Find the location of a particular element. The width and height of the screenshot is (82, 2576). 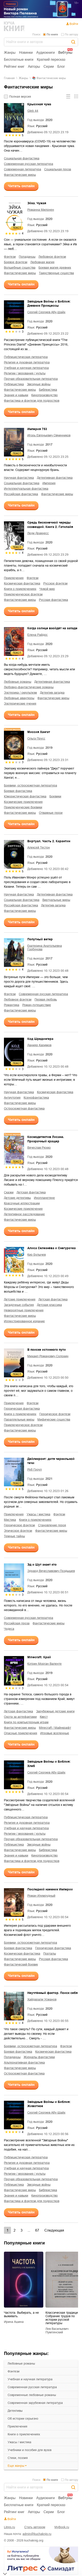

империя is located at coordinates (49, 483).